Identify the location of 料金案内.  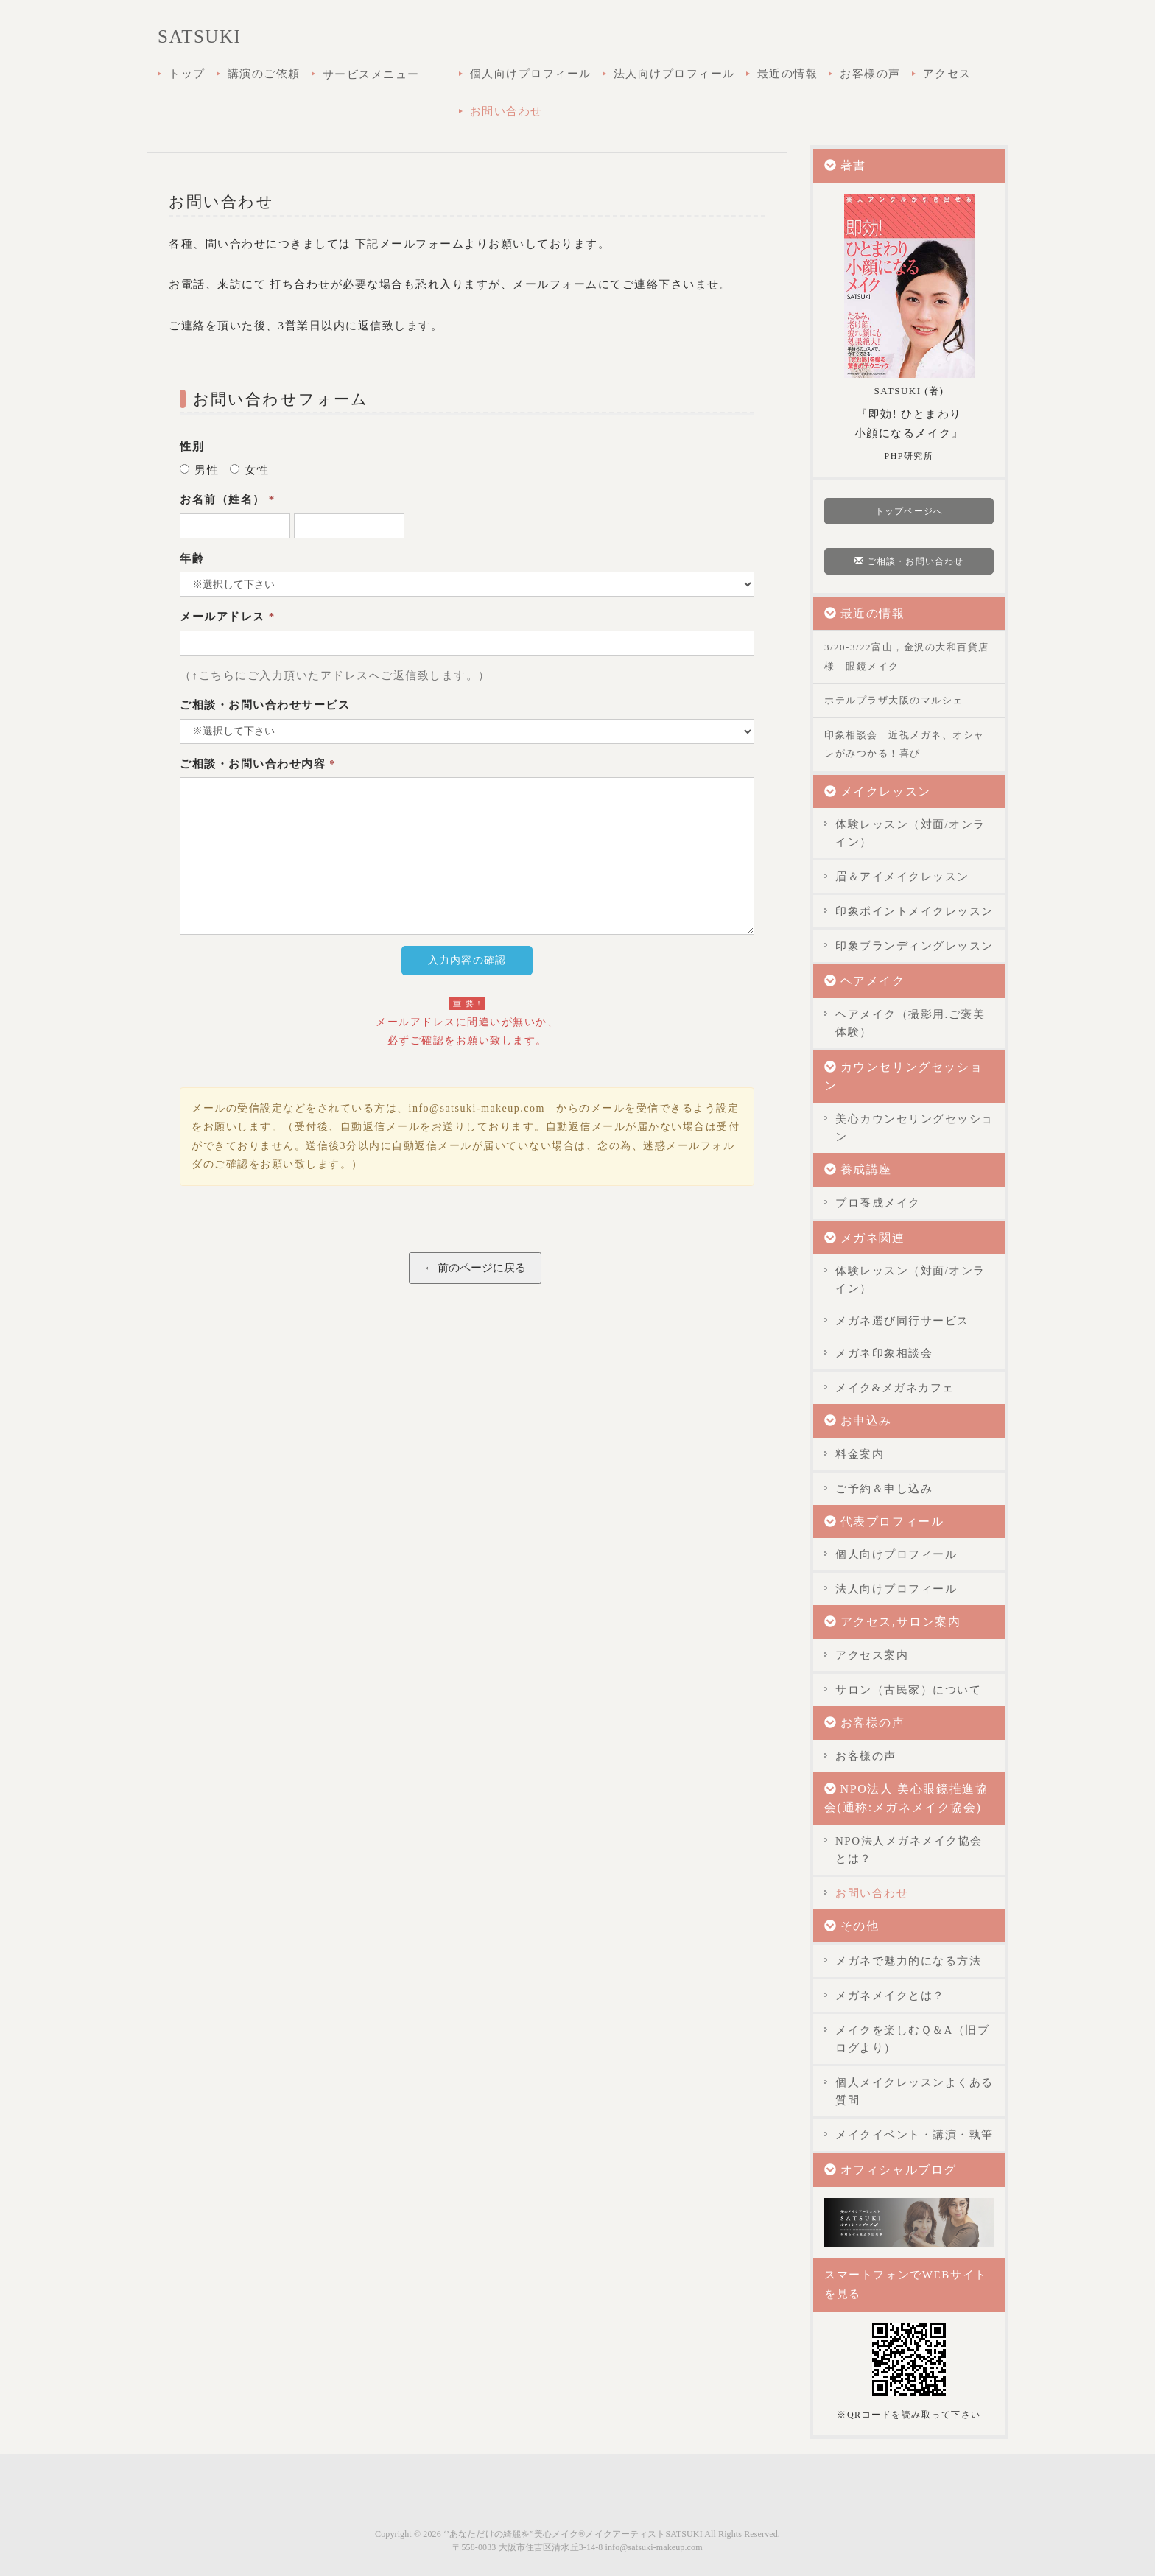
(859, 1454).